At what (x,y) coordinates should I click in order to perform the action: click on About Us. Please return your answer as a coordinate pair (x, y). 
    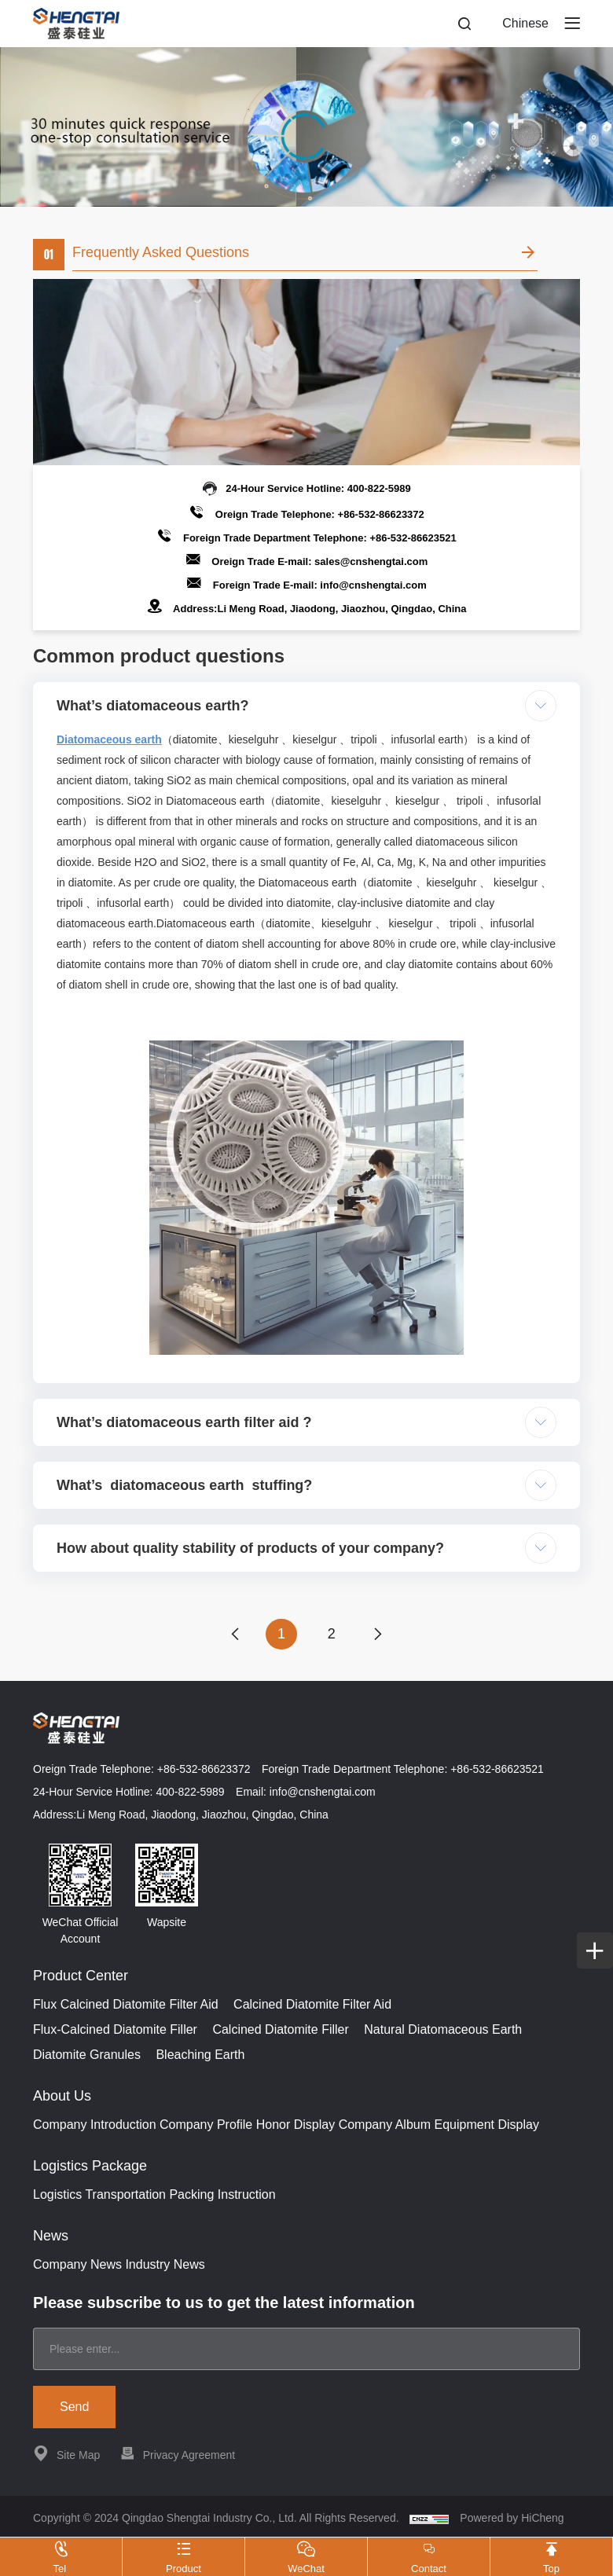
    Looking at the image, I should click on (62, 2096).